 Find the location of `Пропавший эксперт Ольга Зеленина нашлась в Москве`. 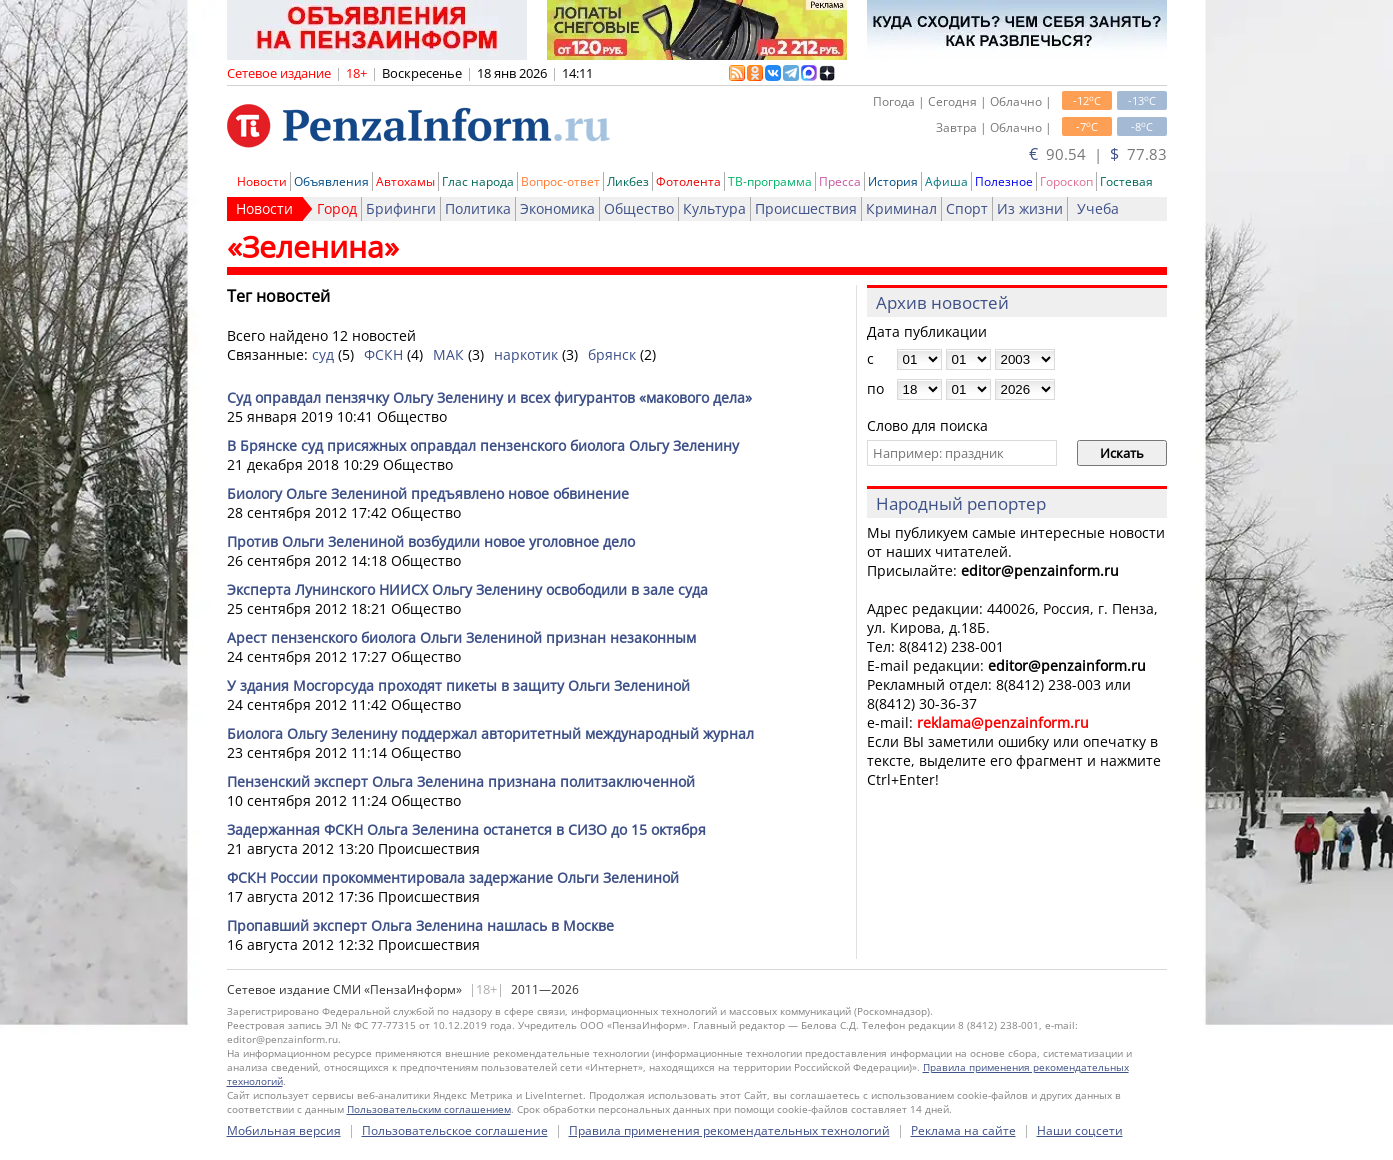

Пропавший эксперт Ольга Зеленина нашлась в Москве is located at coordinates (420, 925).